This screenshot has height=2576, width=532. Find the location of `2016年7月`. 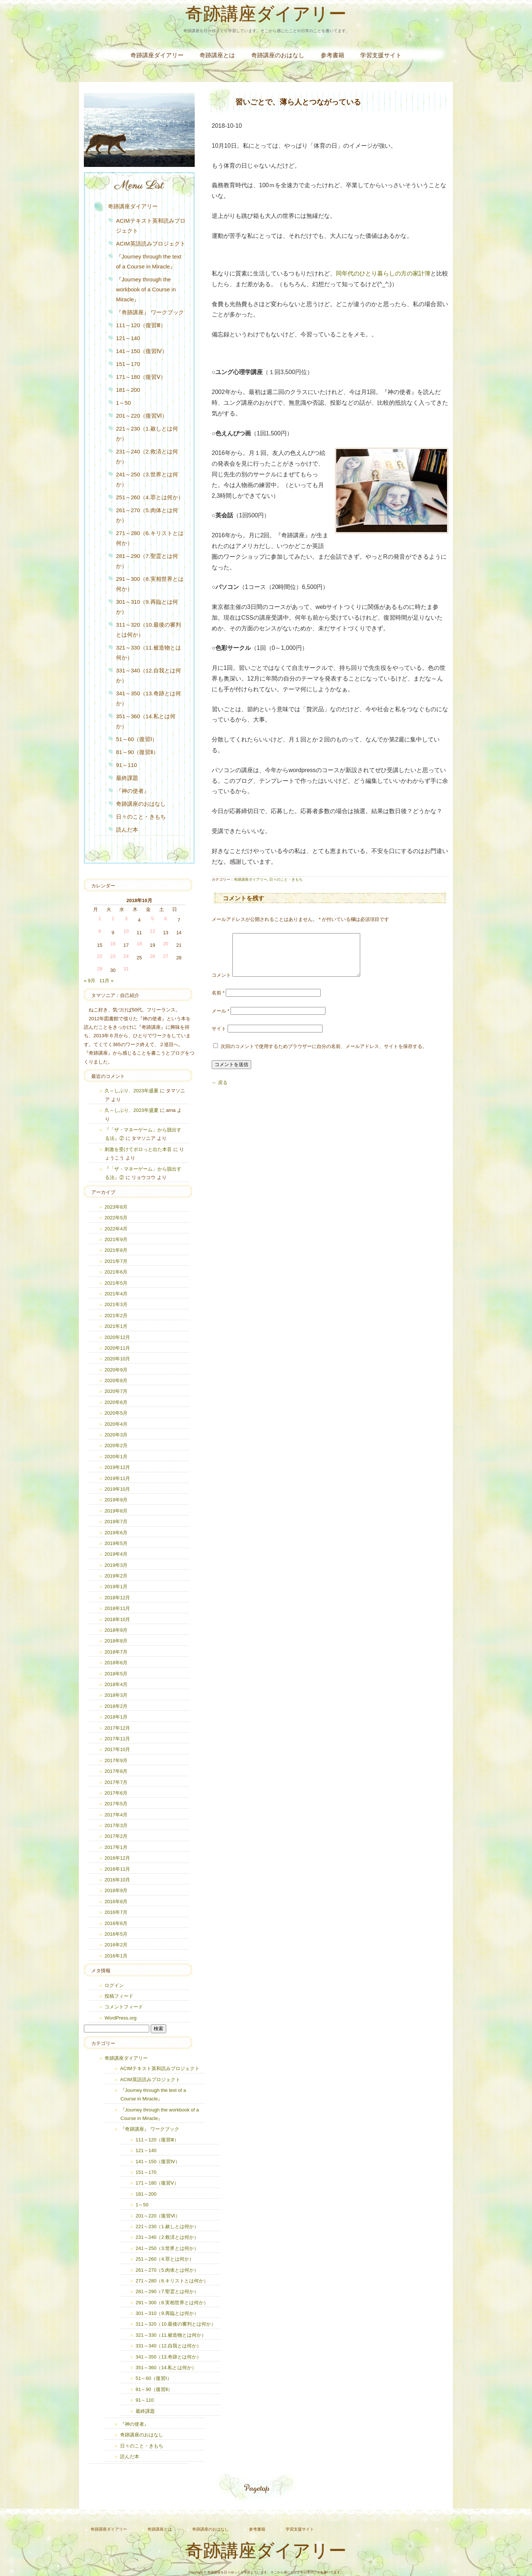

2016年7月 is located at coordinates (116, 1912).